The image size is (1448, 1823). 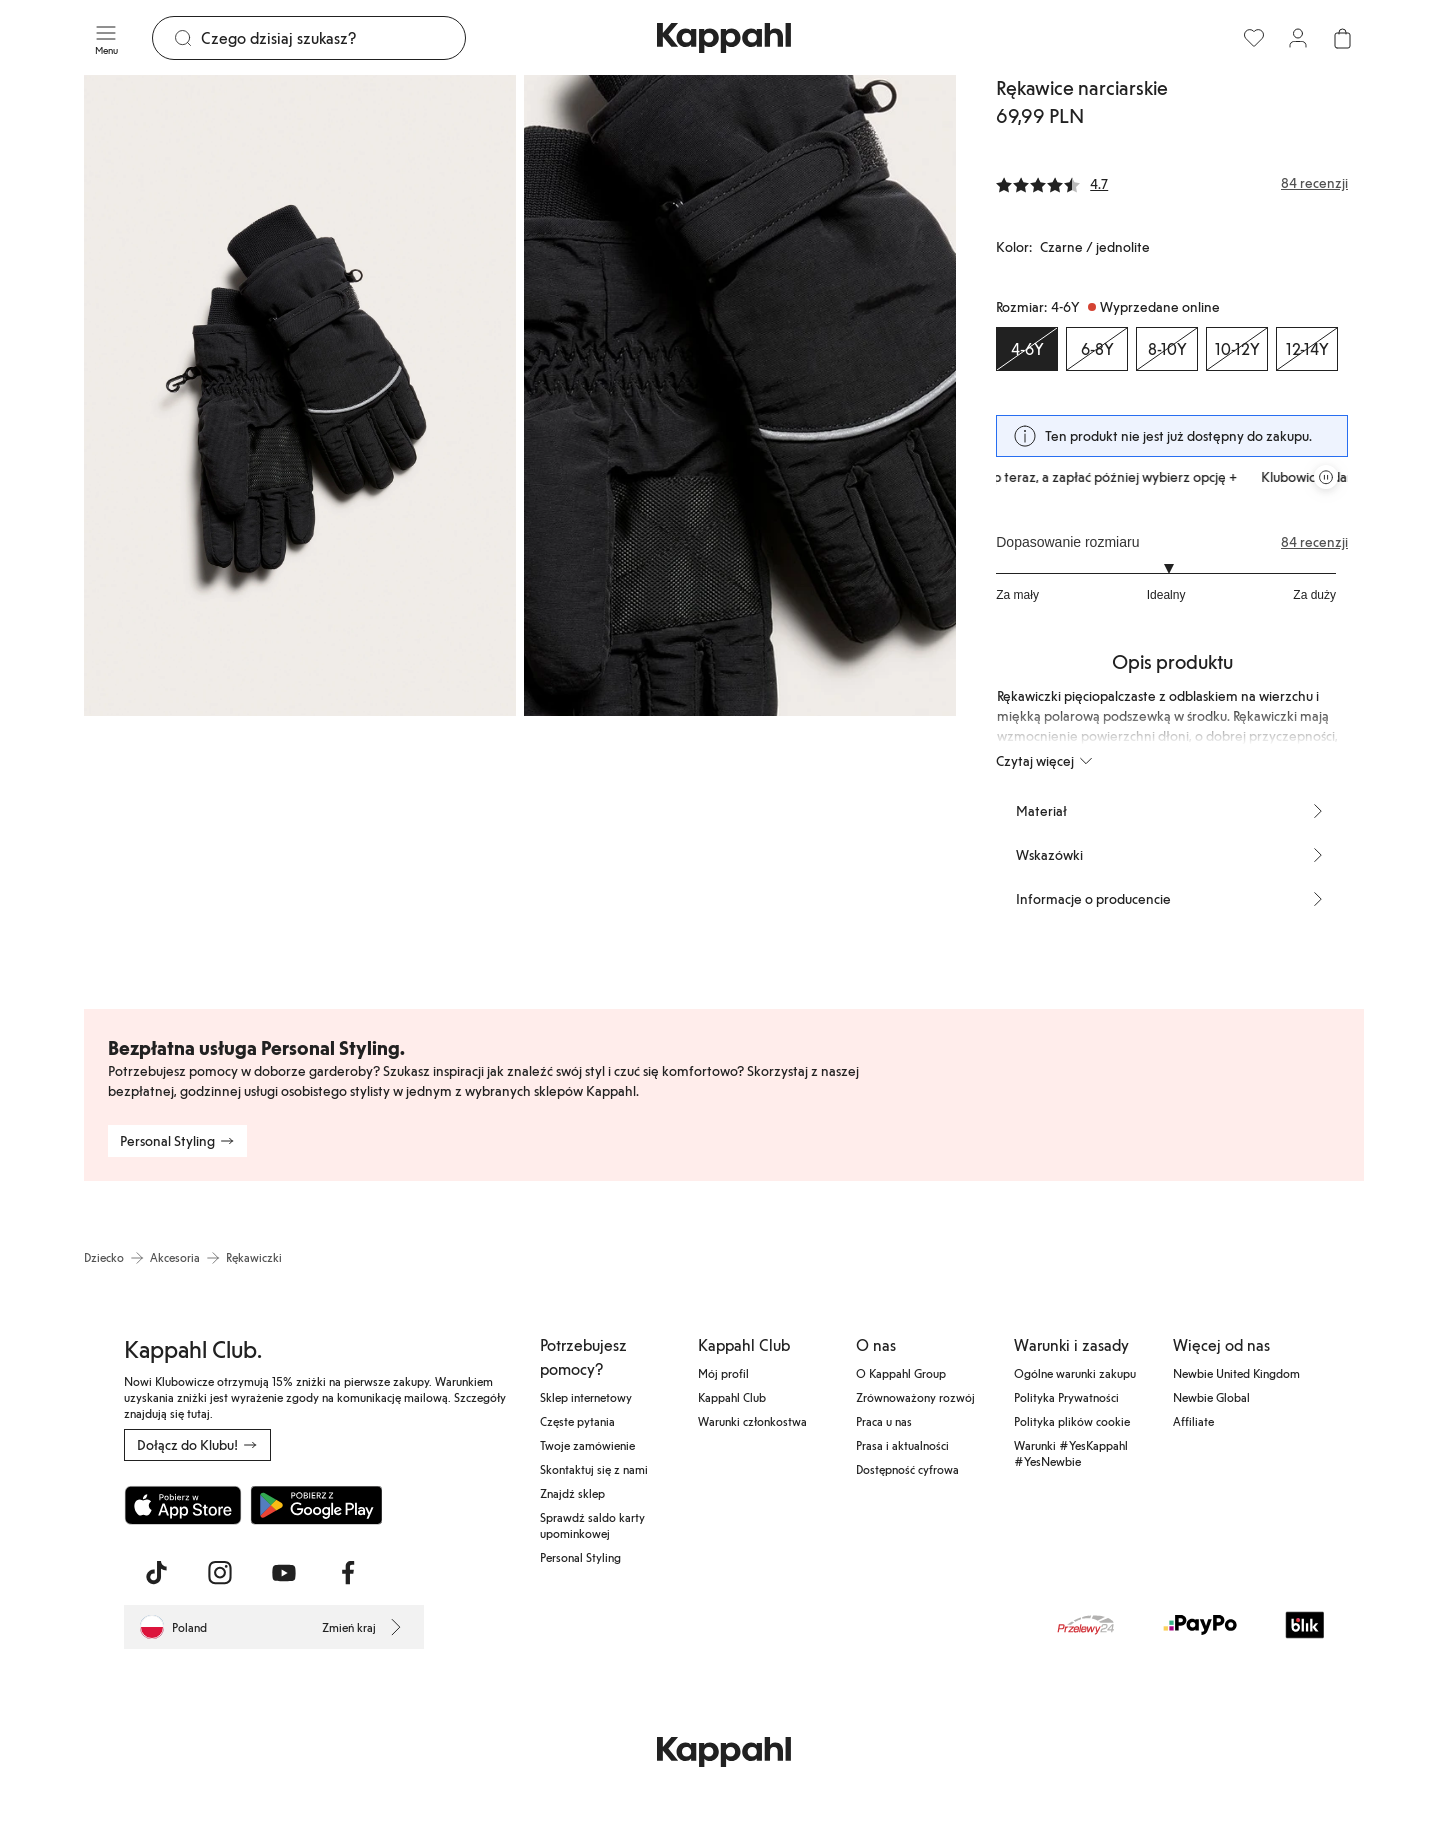 What do you see at coordinates (907, 1469) in the screenshot?
I see `Dostępność cyfrowa` at bounding box center [907, 1469].